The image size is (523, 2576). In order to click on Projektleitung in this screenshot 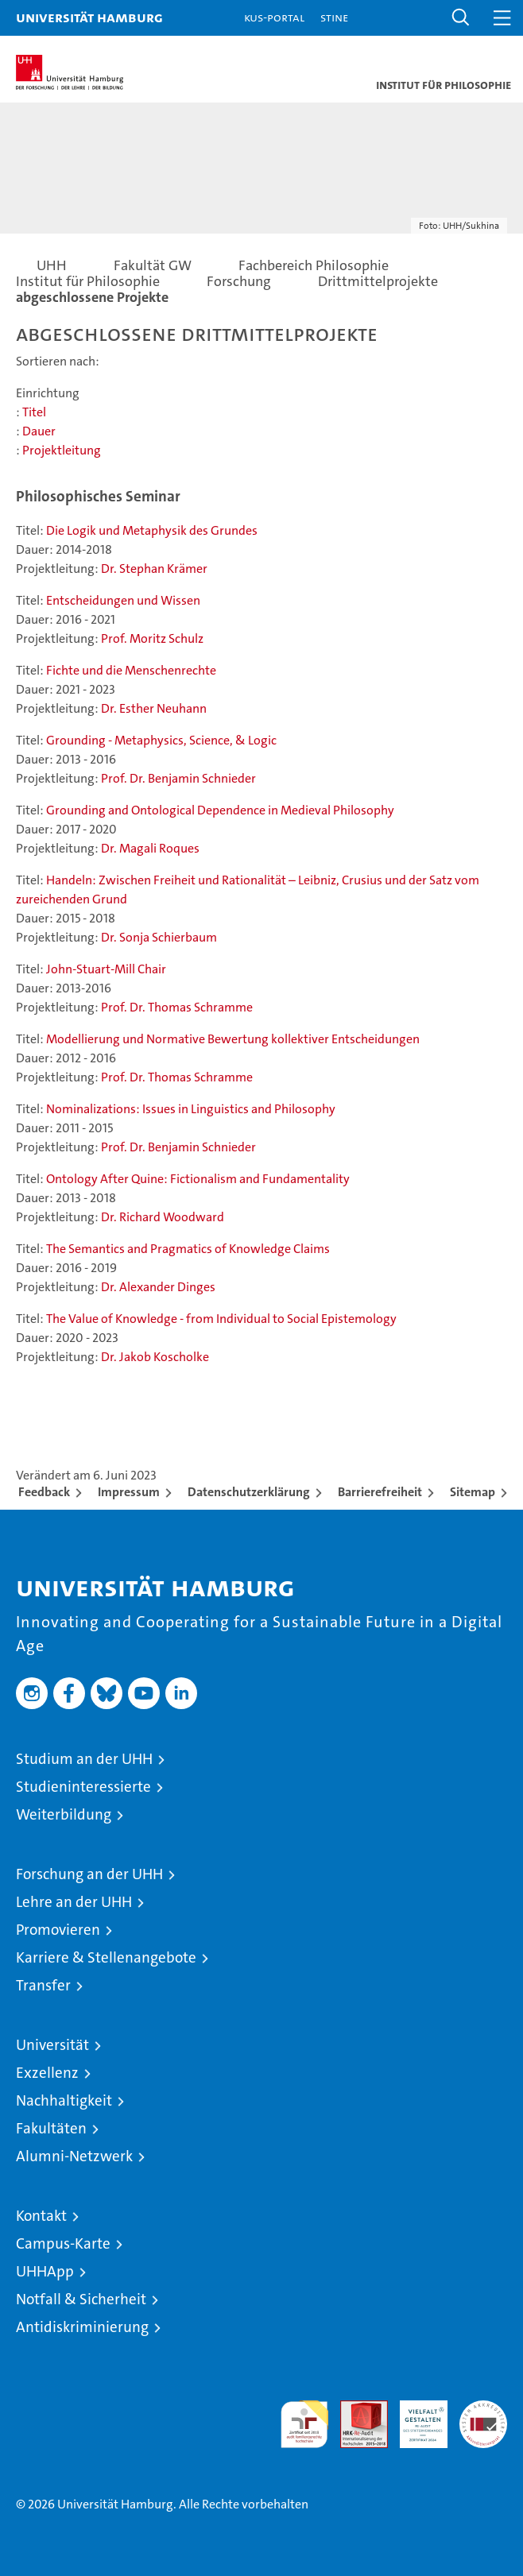, I will do `click(61, 450)`.